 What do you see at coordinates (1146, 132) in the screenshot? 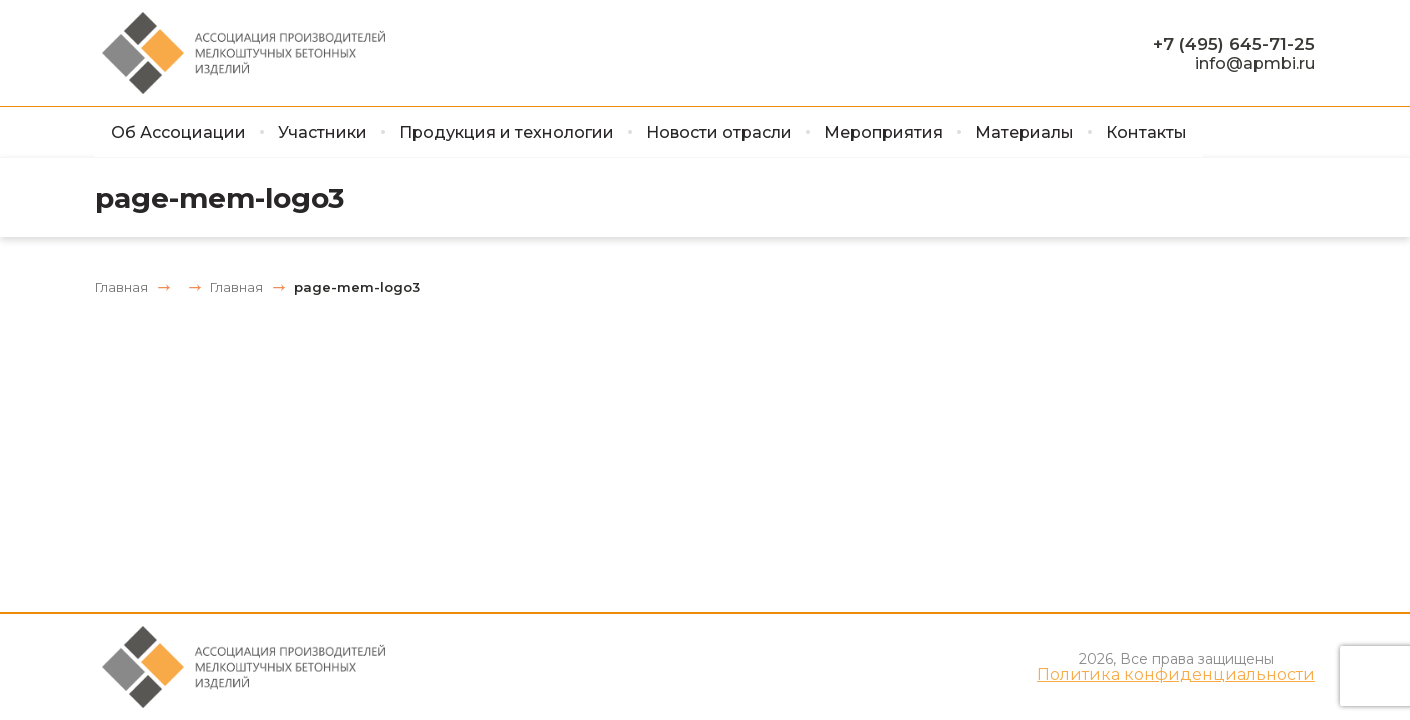
I see `Контакты` at bounding box center [1146, 132].